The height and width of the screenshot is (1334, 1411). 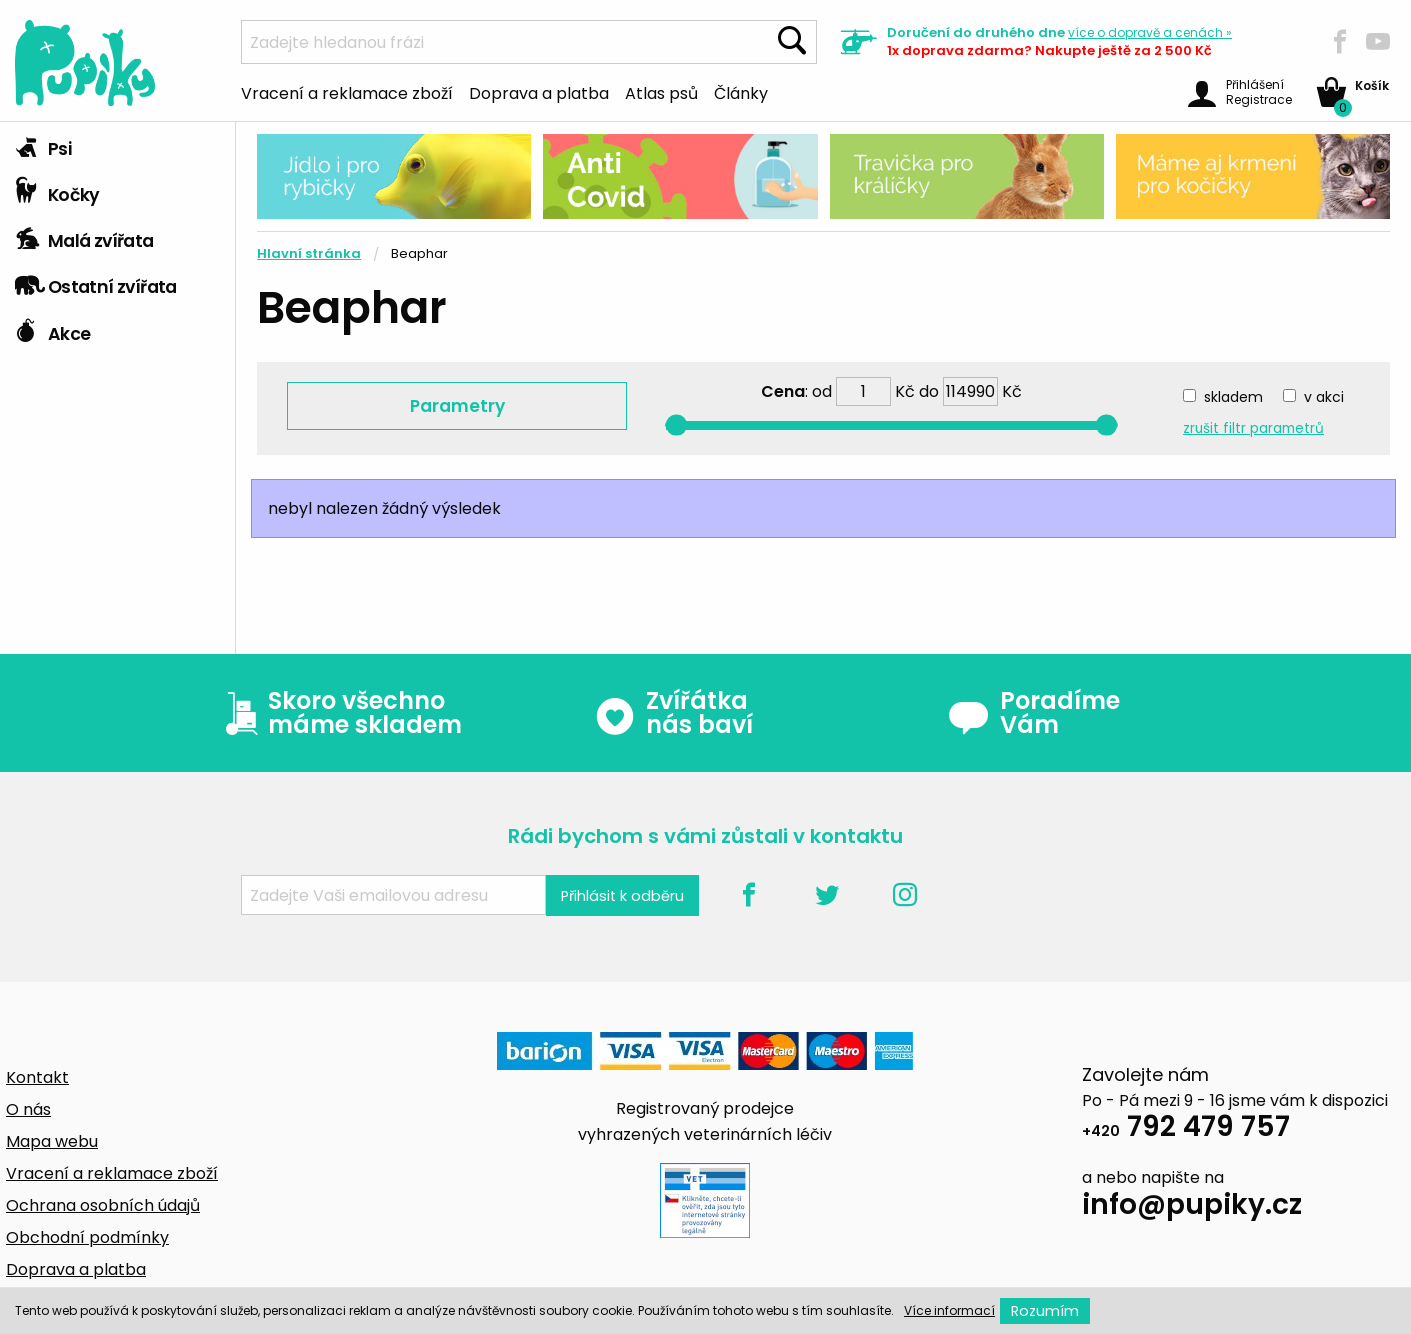 What do you see at coordinates (539, 92) in the screenshot?
I see `Doprava a platba` at bounding box center [539, 92].